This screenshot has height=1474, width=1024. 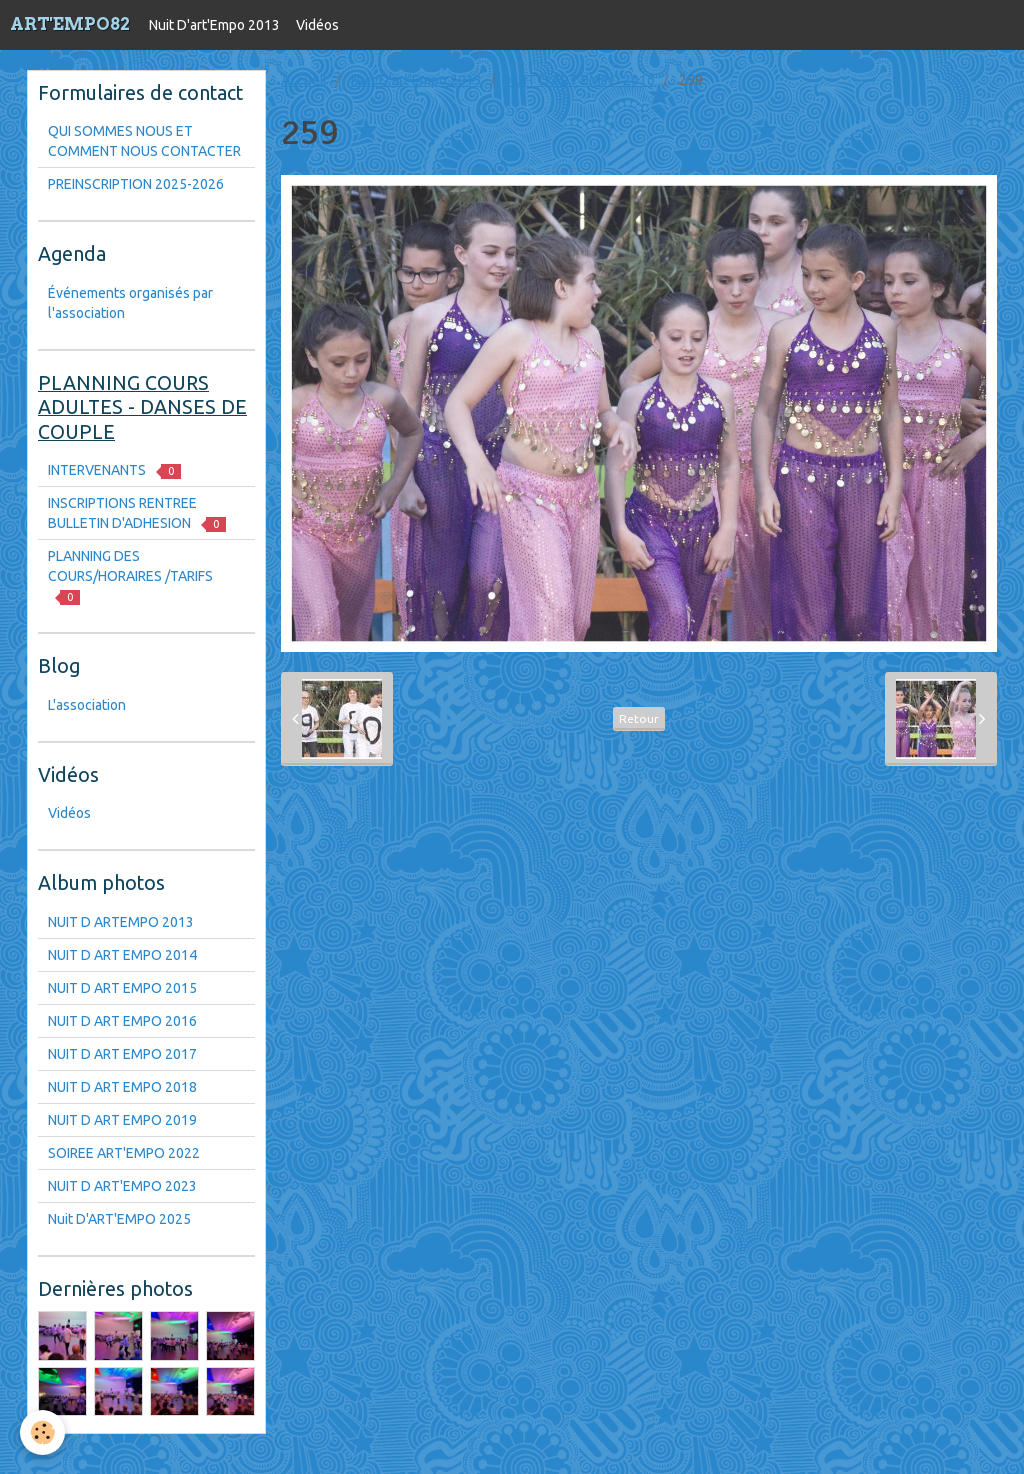 I want to click on Nuit D'ART'EMPO 2025, so click(x=119, y=1219).